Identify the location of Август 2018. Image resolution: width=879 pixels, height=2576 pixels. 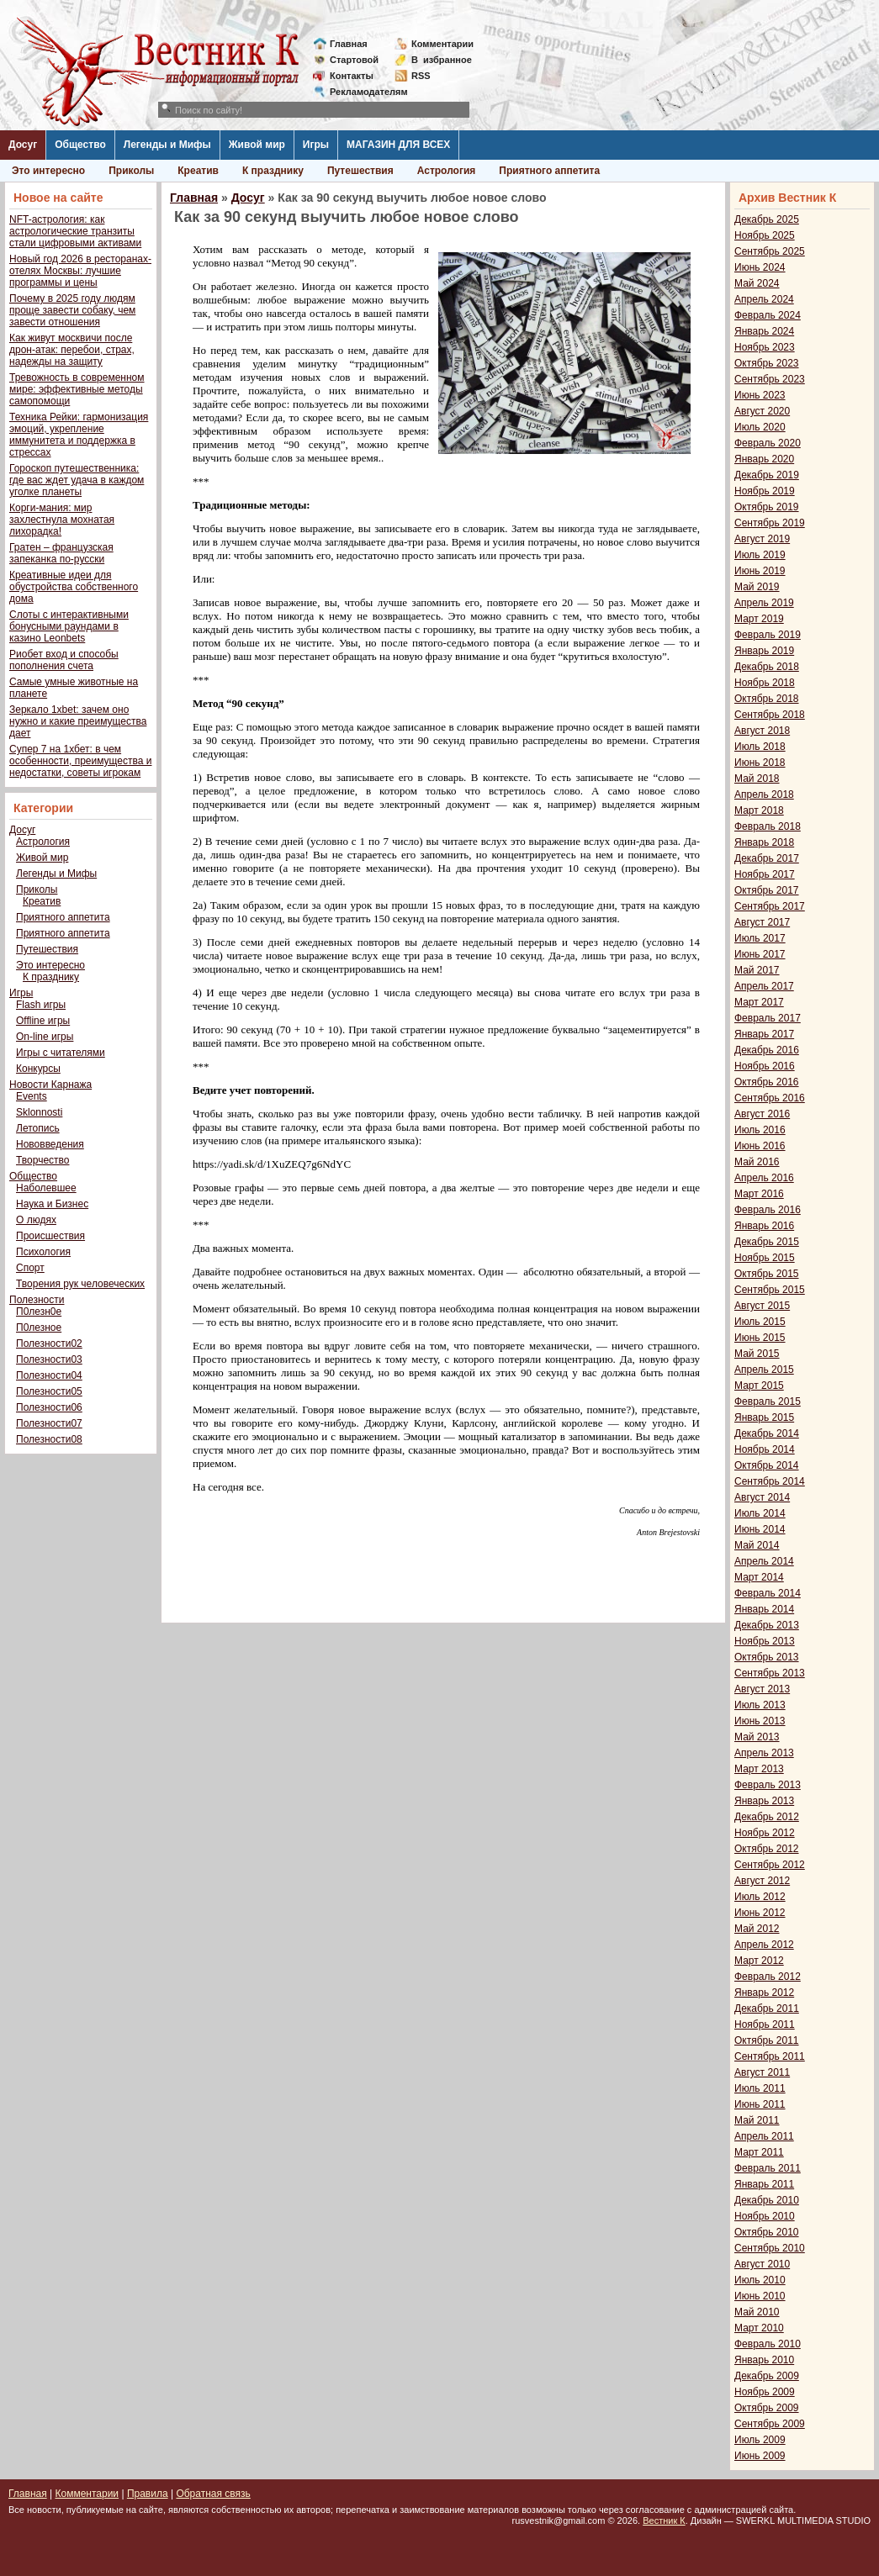
(762, 730).